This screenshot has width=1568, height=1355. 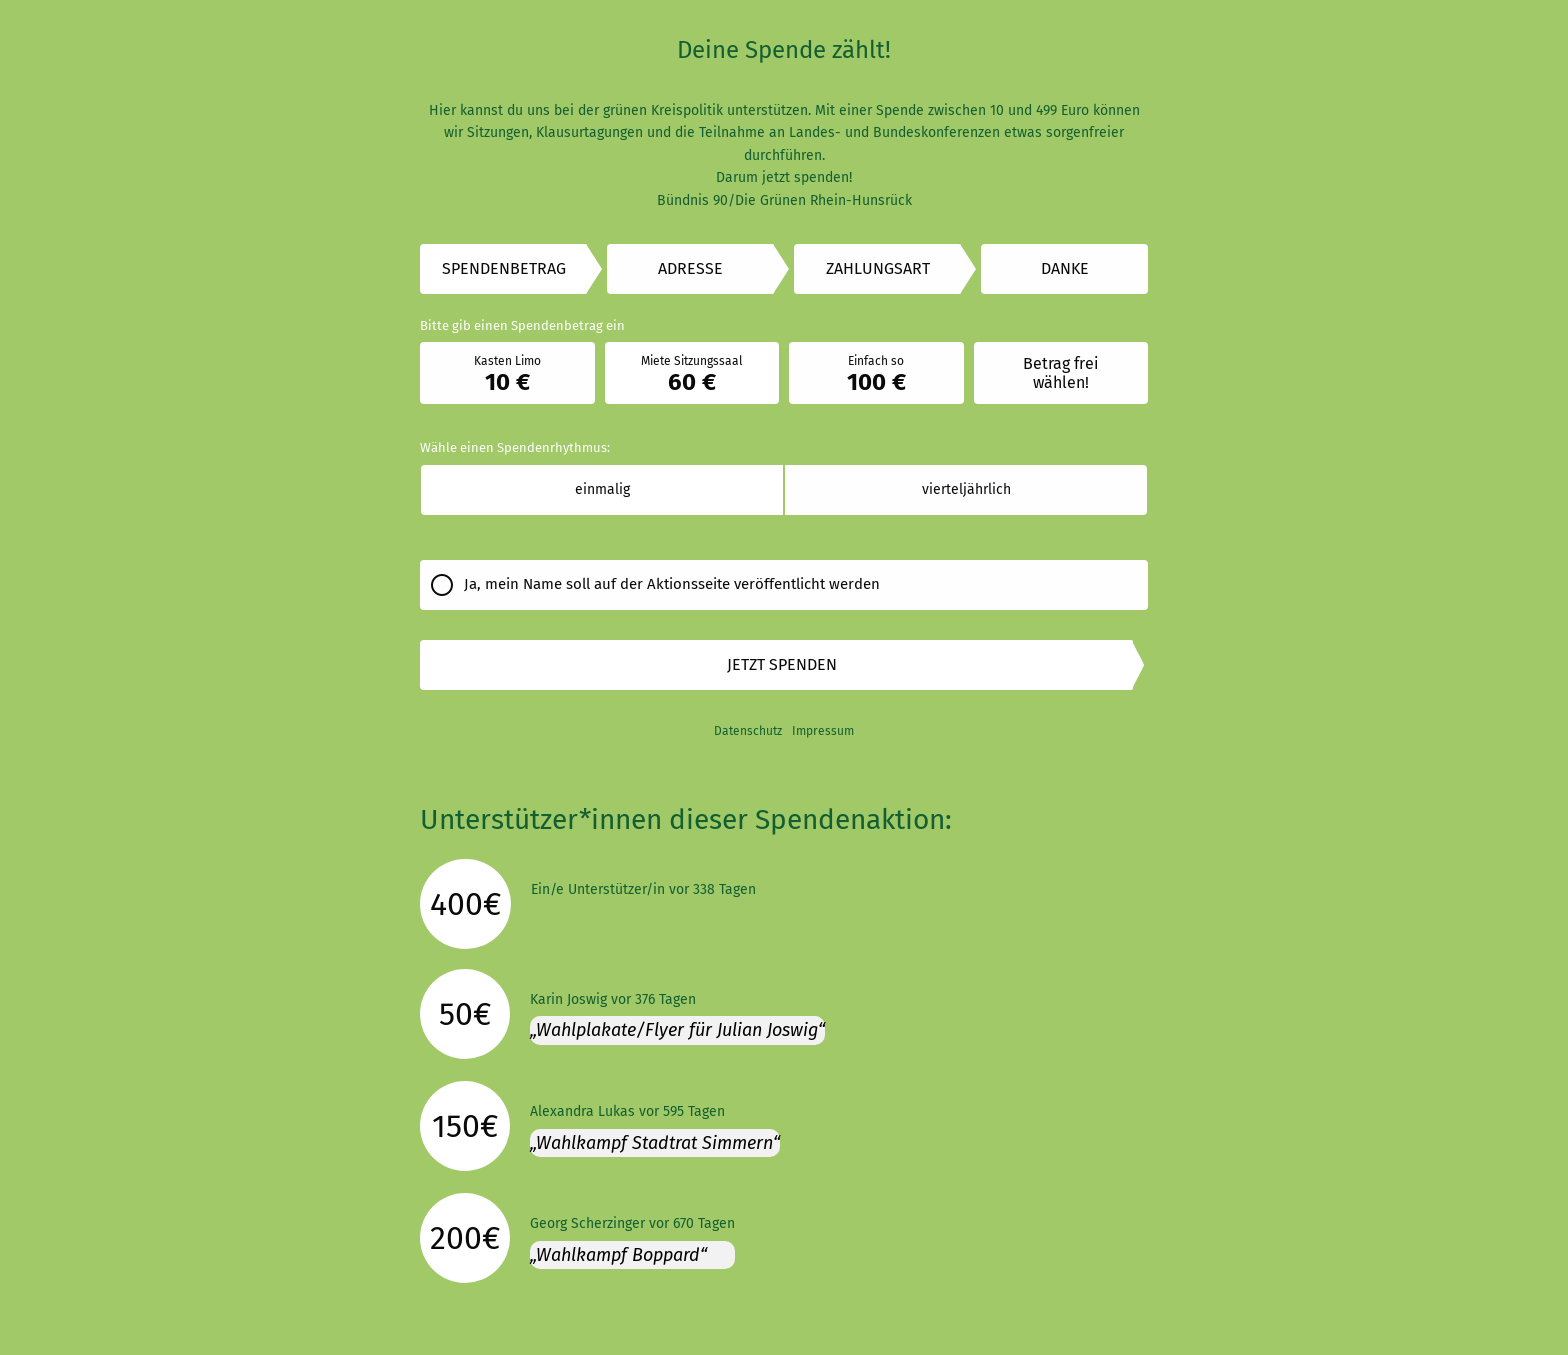 I want to click on Jetzt spenden, so click(x=782, y=664).